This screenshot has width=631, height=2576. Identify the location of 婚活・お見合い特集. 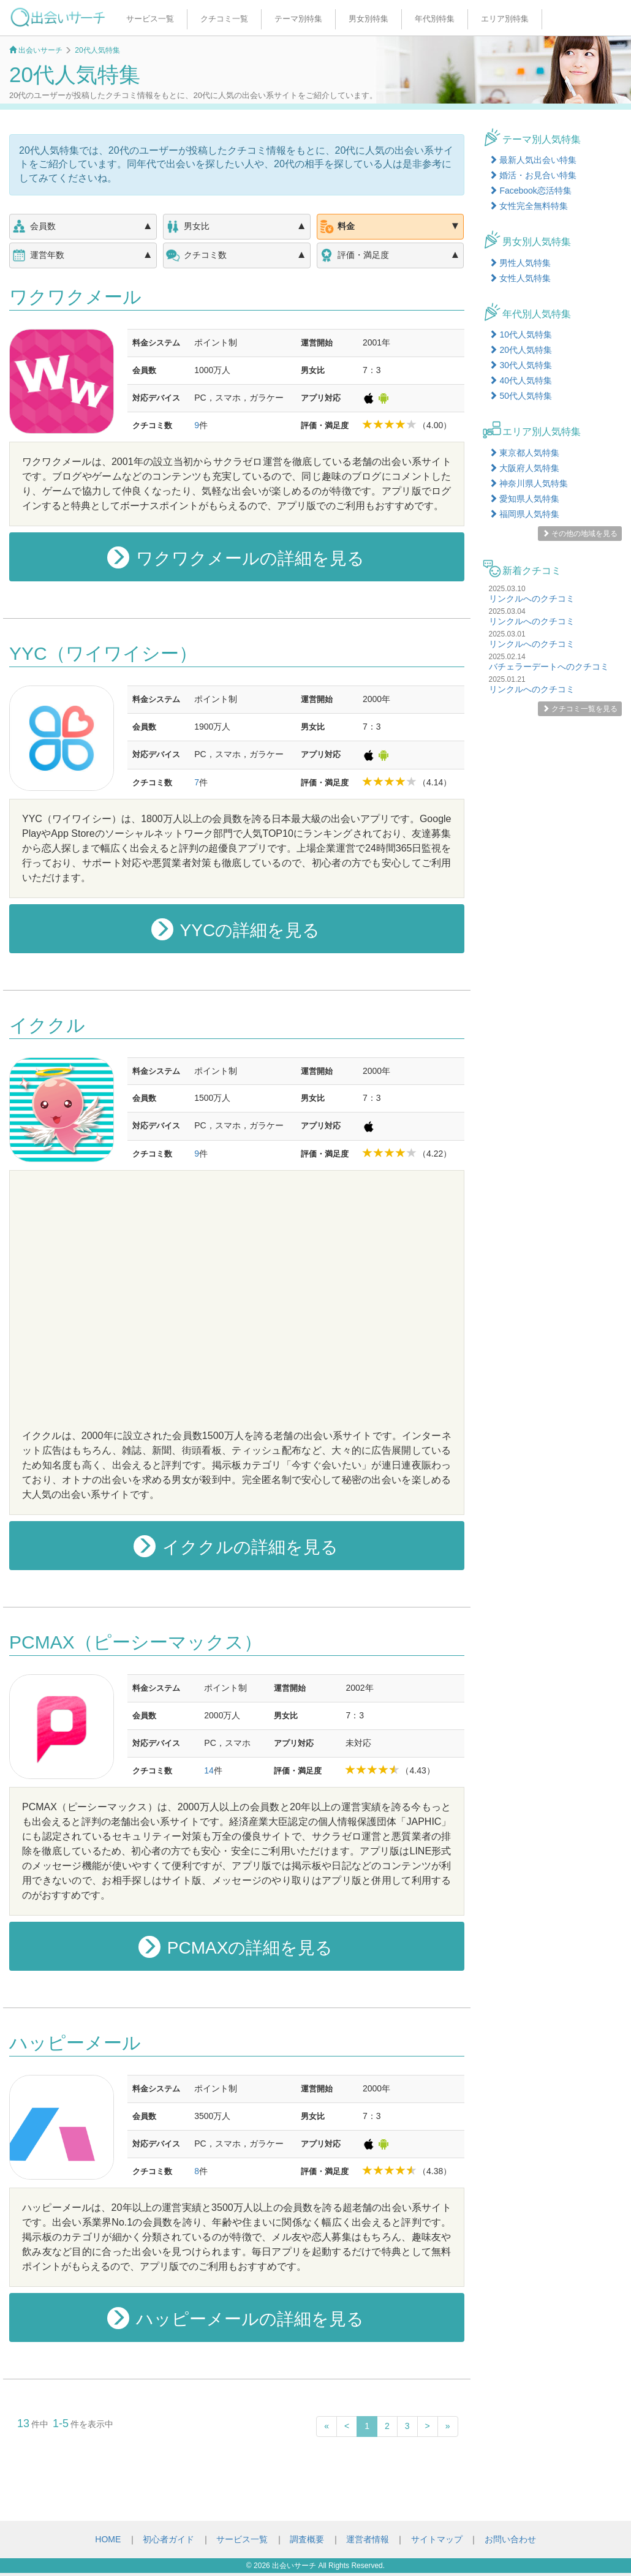
(533, 175).